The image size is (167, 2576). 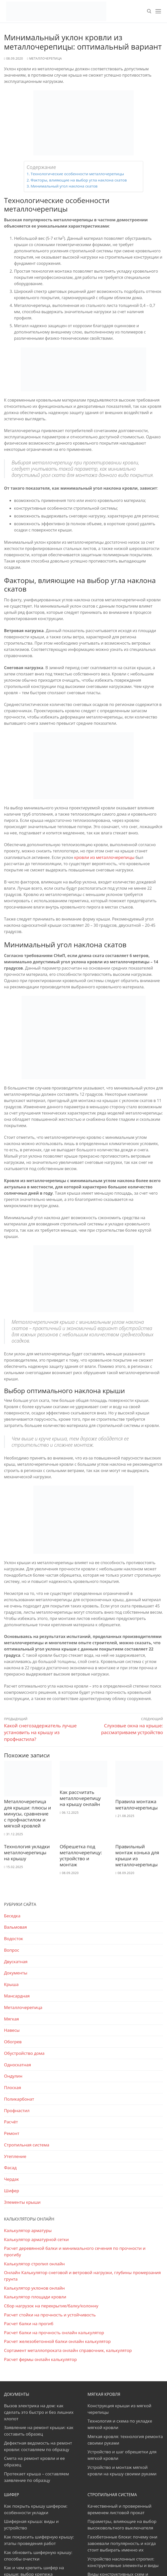 What do you see at coordinates (34, 2224) in the screenshot?
I see `Калькулятор арматурной сетки` at bounding box center [34, 2224].